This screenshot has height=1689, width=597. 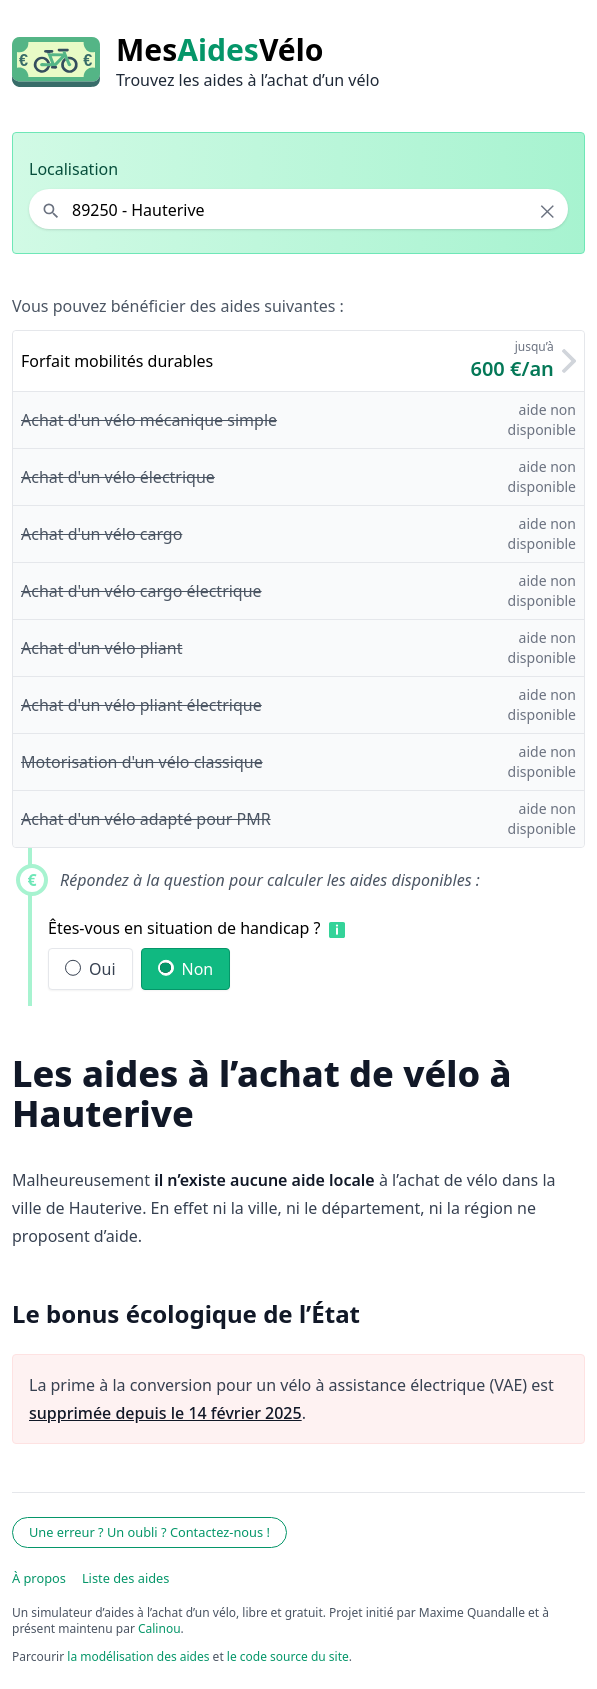 What do you see at coordinates (149, 1532) in the screenshot?
I see `Une erreur ? Un oubli ? Contactez-nous !` at bounding box center [149, 1532].